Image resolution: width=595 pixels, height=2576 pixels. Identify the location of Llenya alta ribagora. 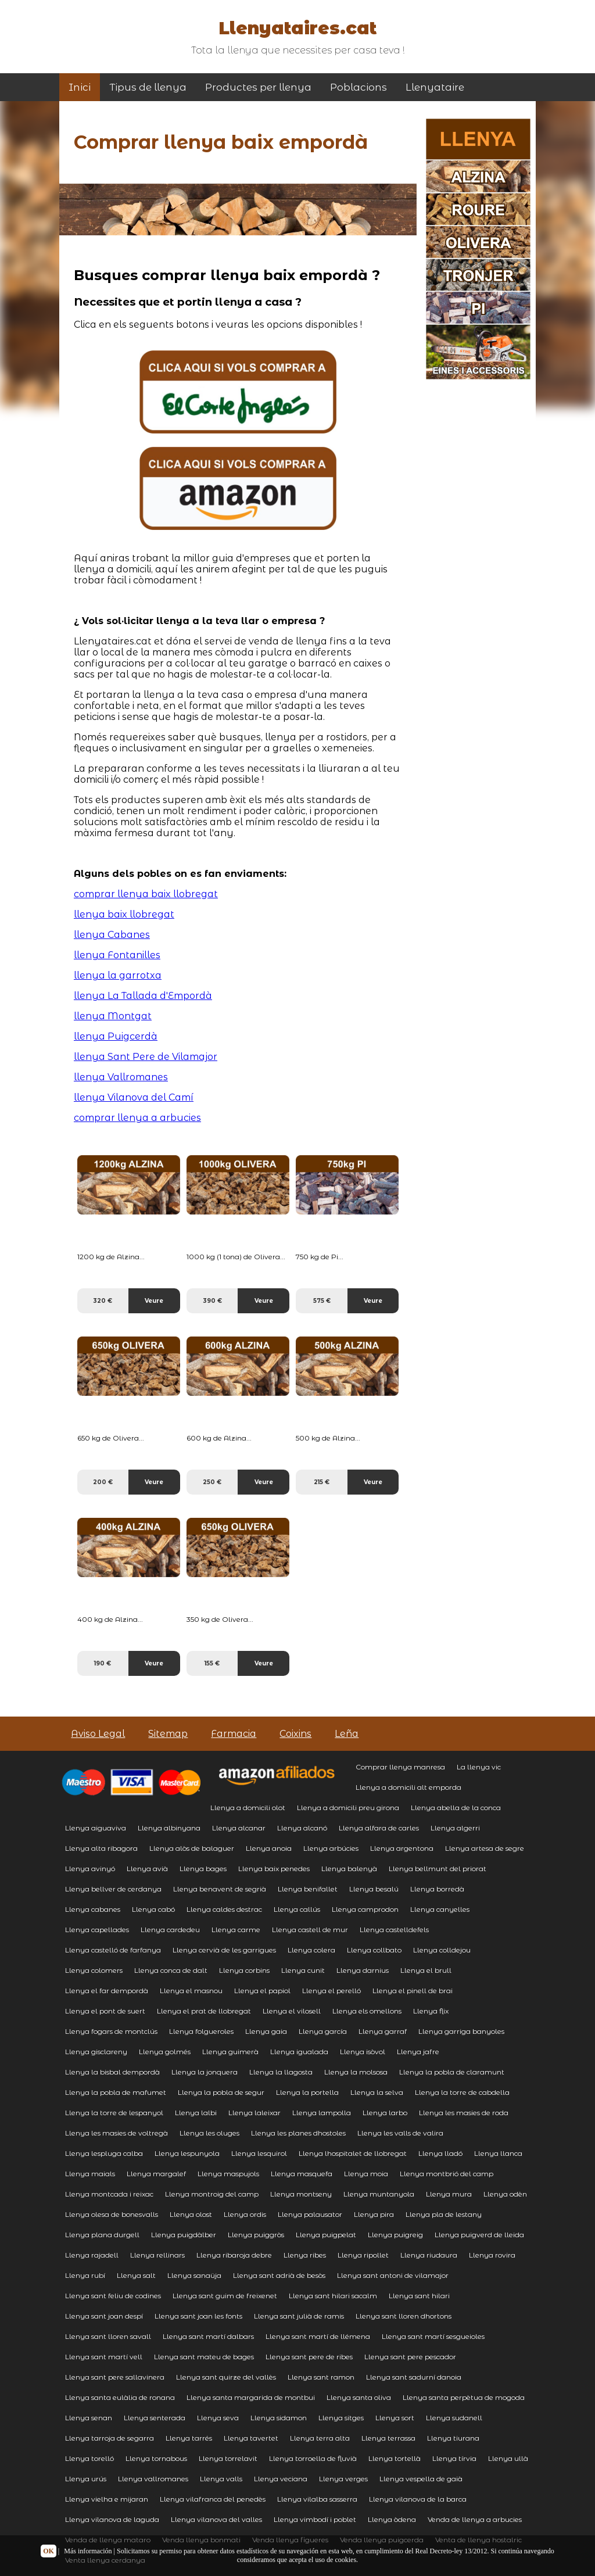
(101, 1848).